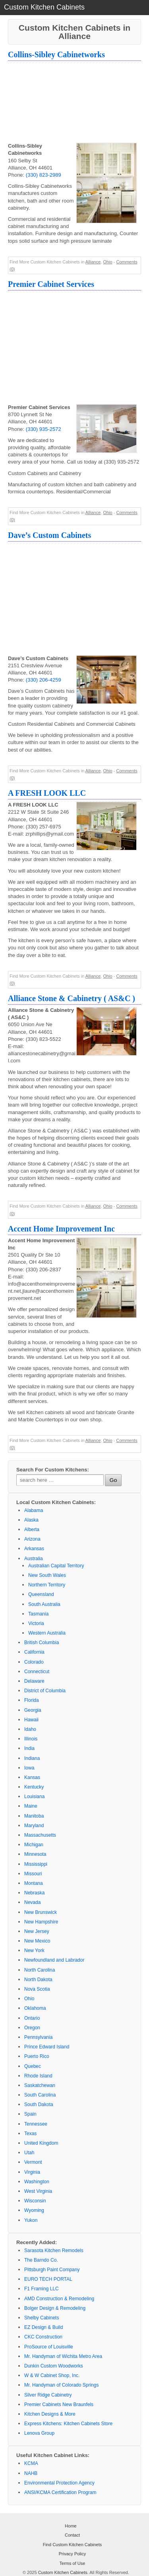 The image size is (149, 2576). I want to click on New Mexico, so click(37, 1941).